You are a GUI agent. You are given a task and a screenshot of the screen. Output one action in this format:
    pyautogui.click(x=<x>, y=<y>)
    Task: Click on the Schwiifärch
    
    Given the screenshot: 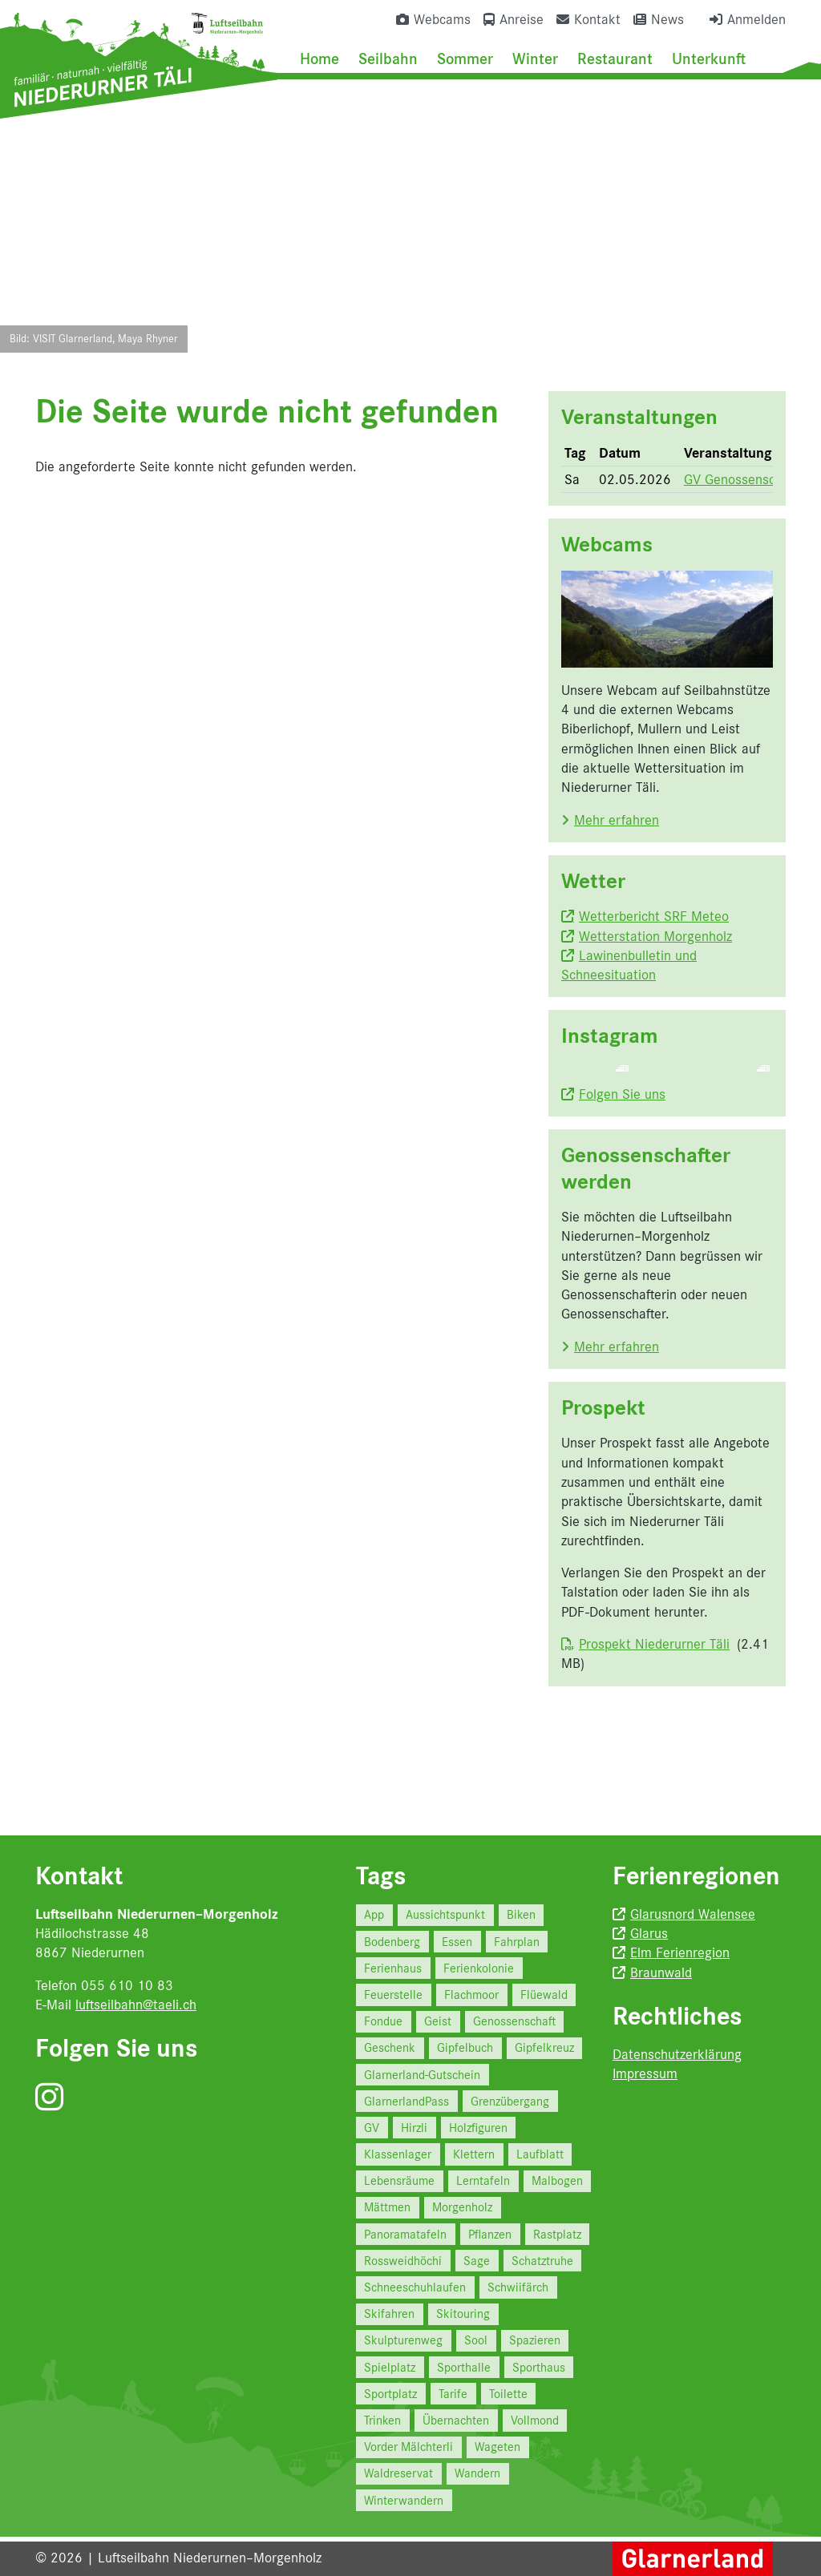 What is the action you would take?
    pyautogui.click(x=517, y=2287)
    